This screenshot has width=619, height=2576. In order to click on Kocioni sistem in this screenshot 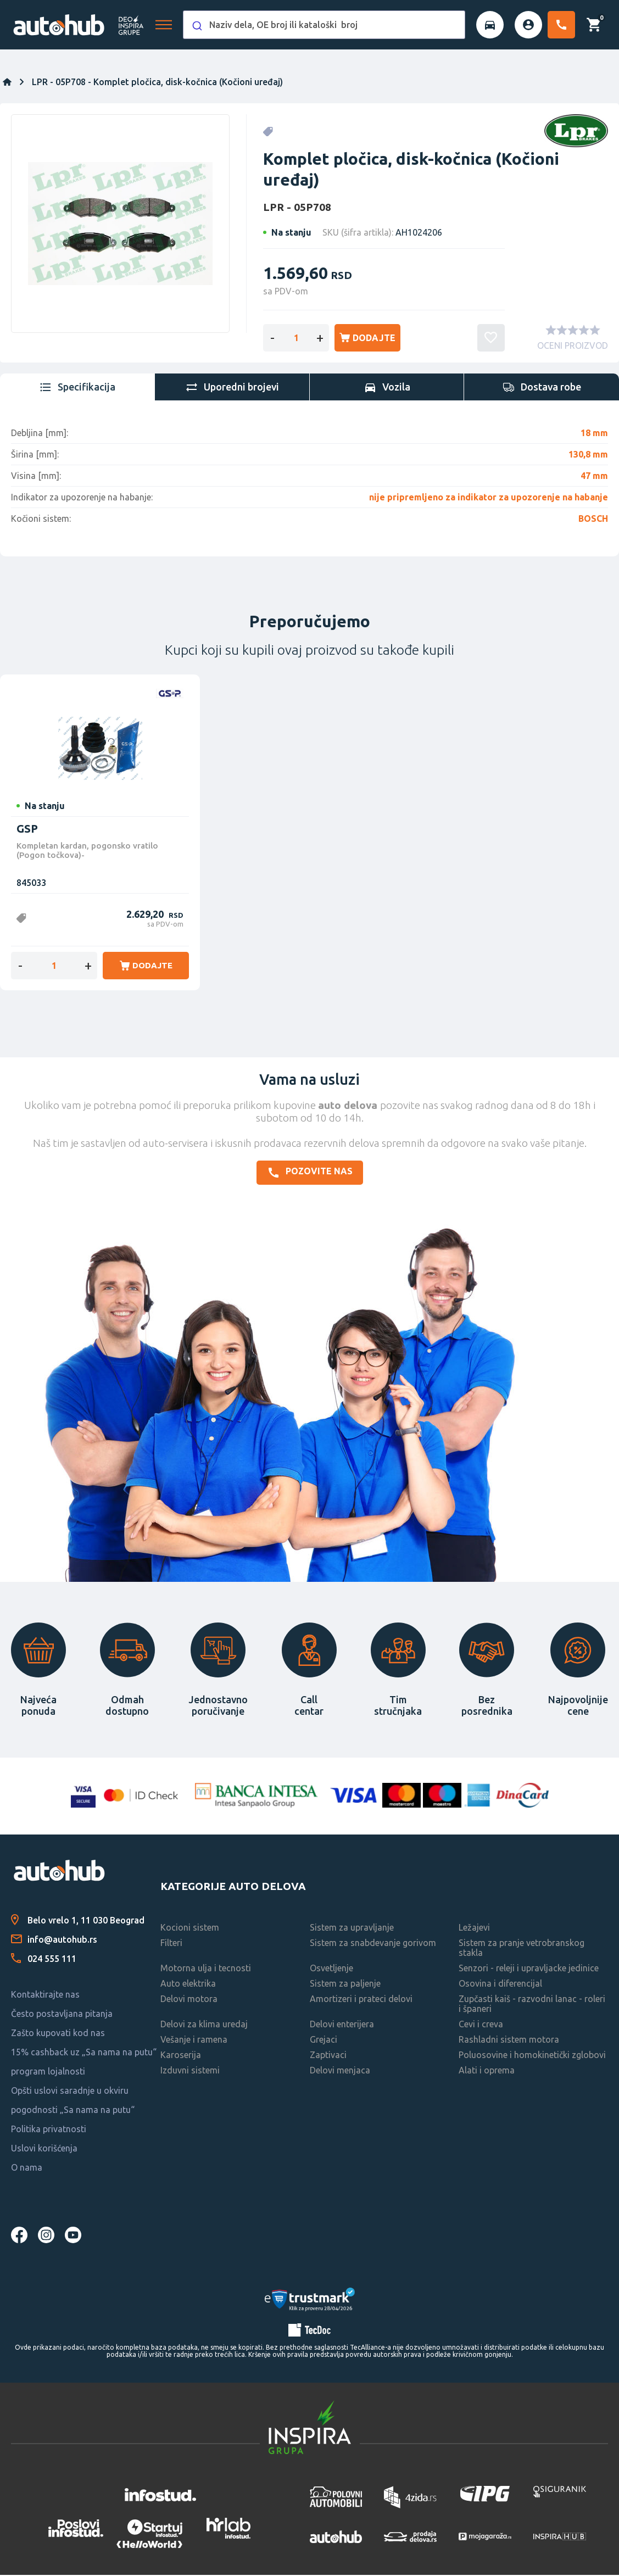, I will do `click(189, 1929)`.